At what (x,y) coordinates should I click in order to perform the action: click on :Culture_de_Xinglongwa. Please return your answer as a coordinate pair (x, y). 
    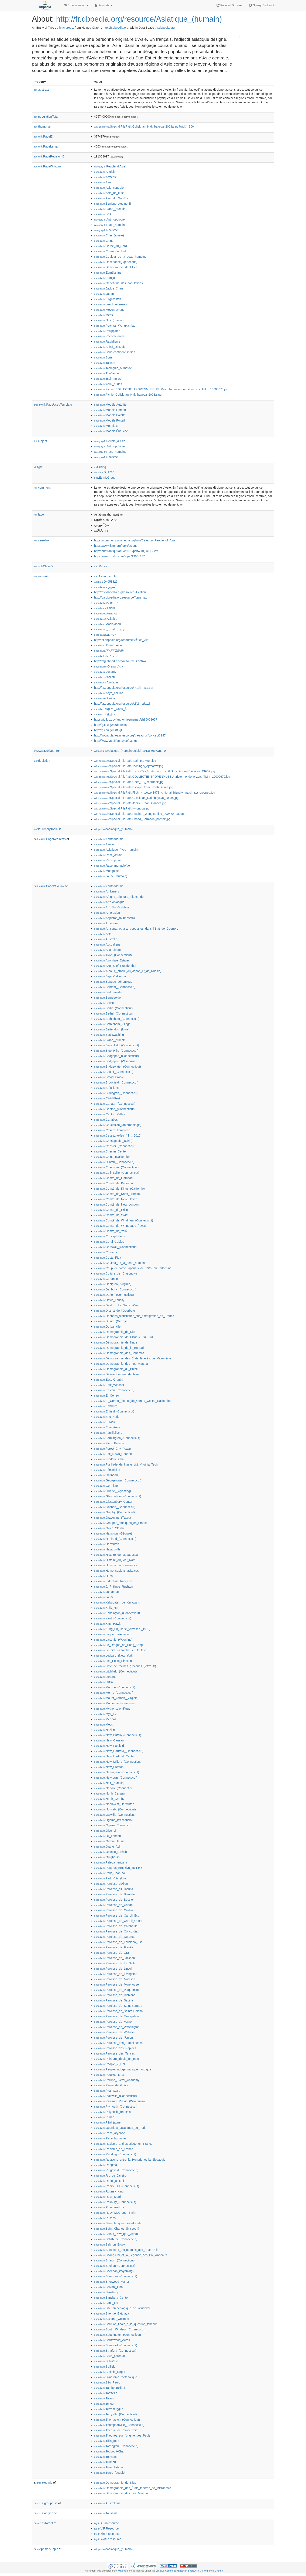
    Looking at the image, I should click on (115, 1273).